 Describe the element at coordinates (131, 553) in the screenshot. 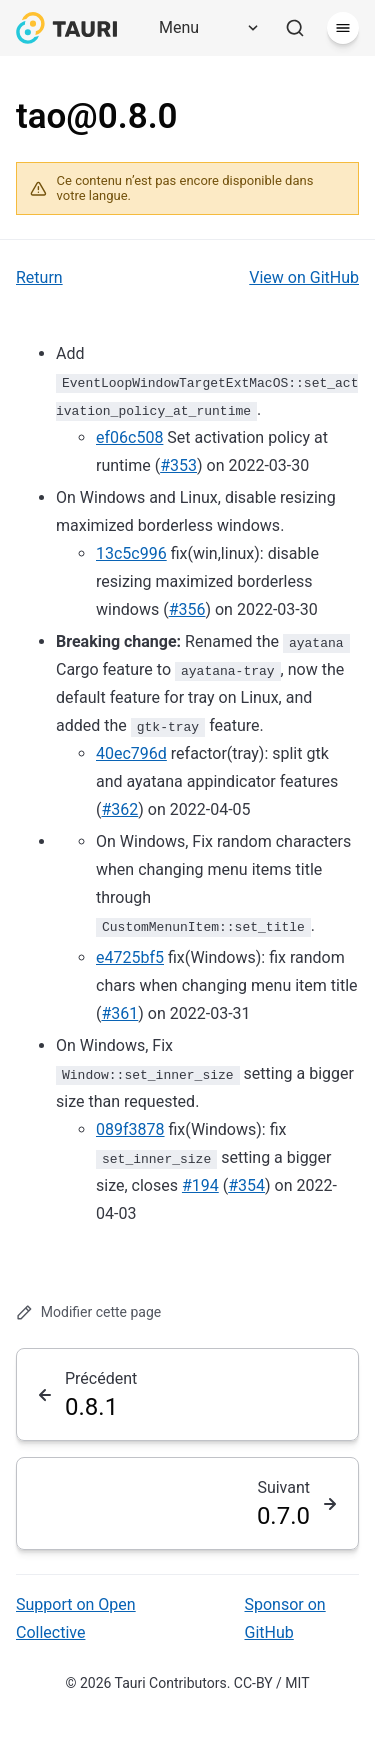

I see `13c5c996` at that location.